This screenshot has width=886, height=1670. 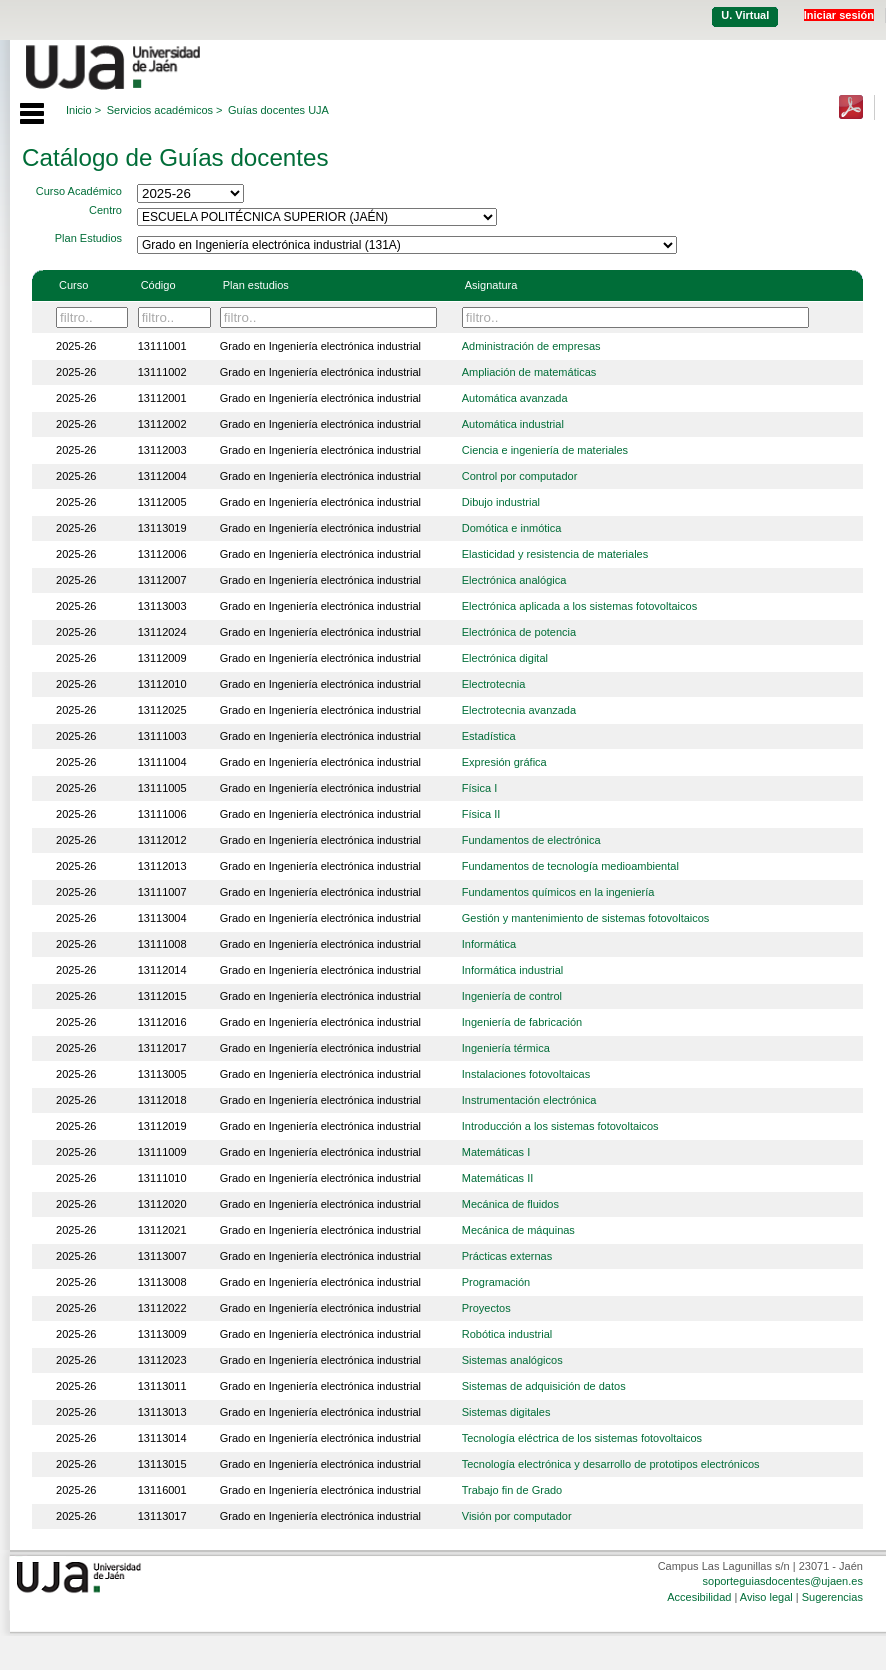 I want to click on Electrónica digital, so click(x=505, y=658).